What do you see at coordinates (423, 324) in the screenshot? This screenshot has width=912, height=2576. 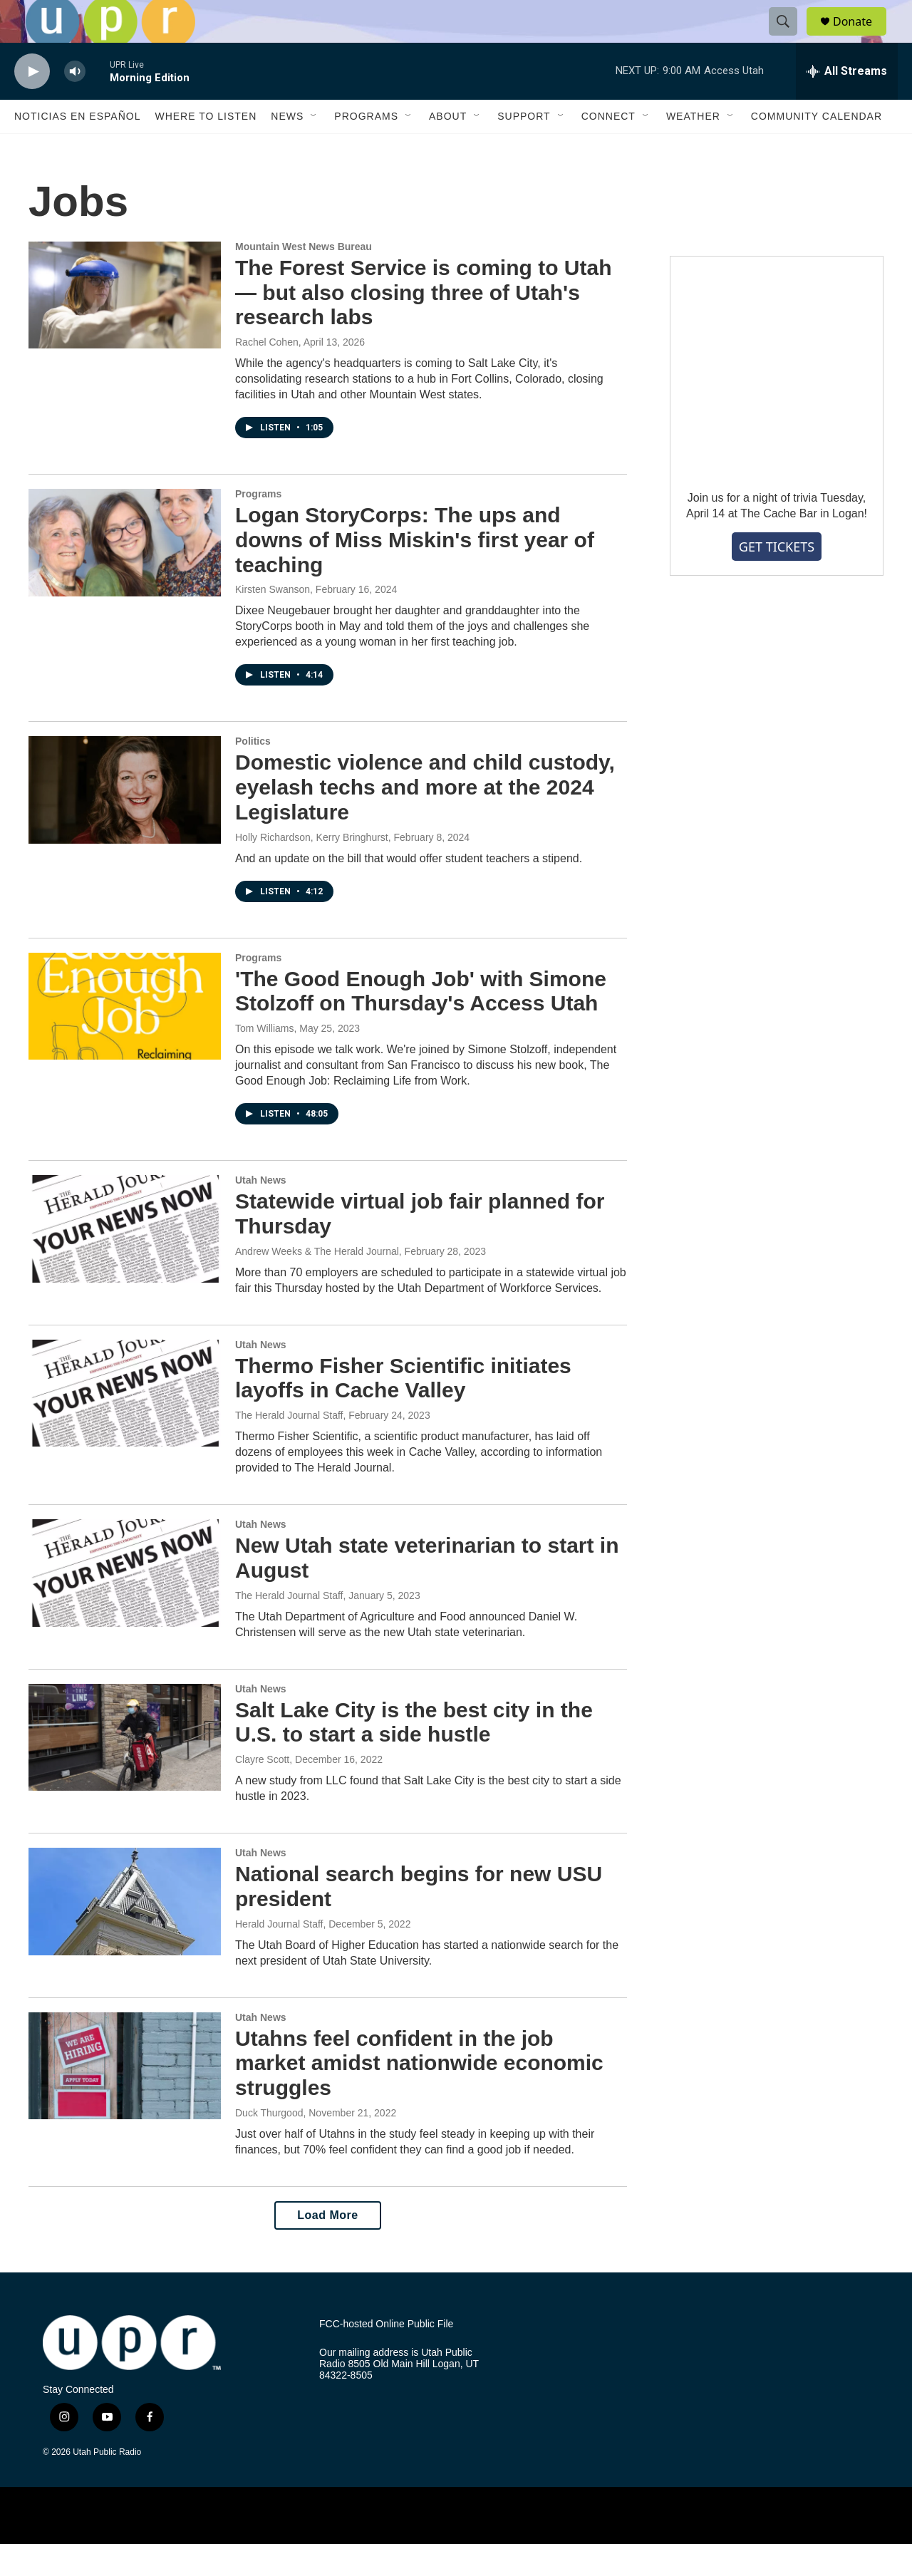 I see `The Forest Service is coming to Utah — but also closing three of Utah's research labs` at bounding box center [423, 324].